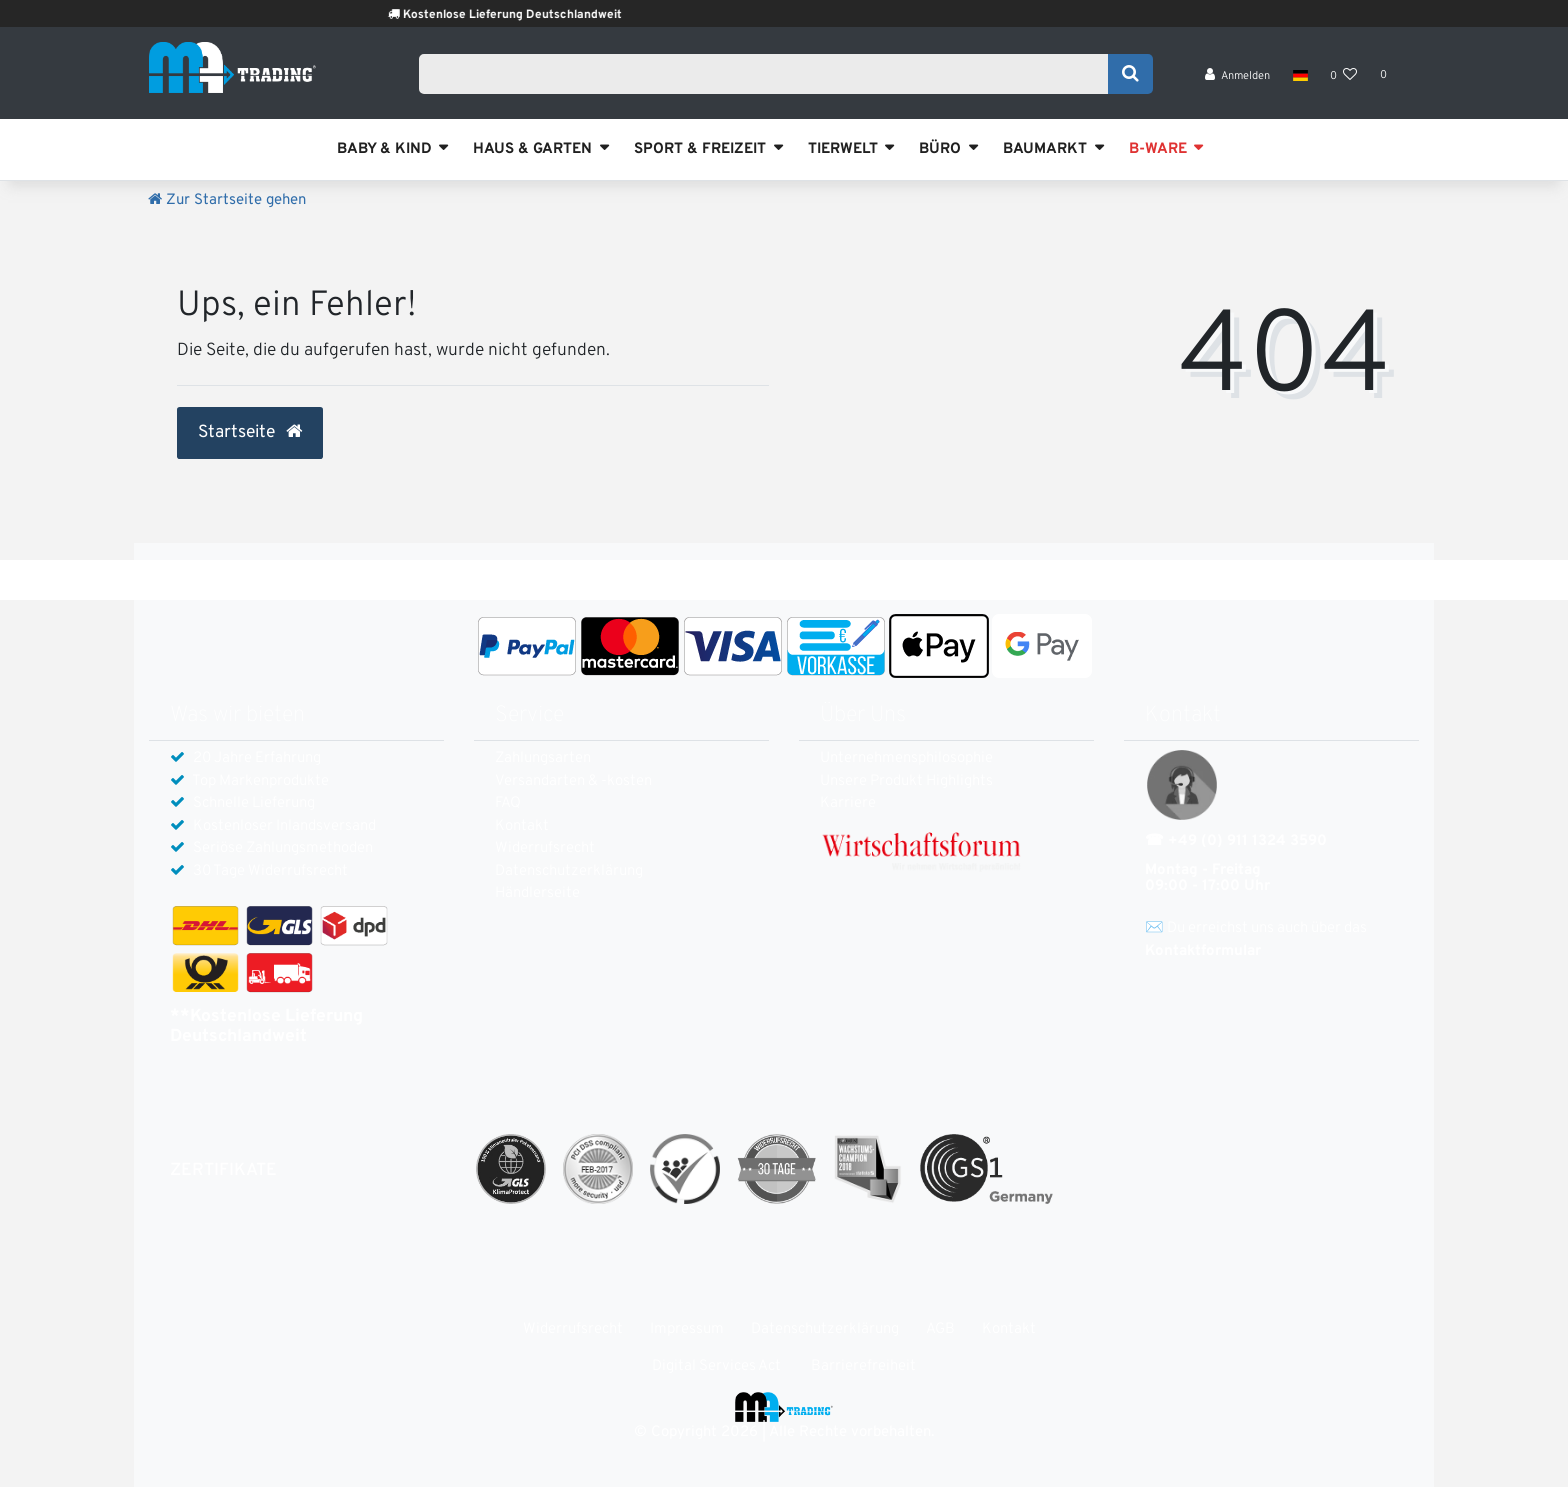 This screenshot has width=1568, height=1487. I want to click on Unternehmensphilosophie, so click(906, 758).